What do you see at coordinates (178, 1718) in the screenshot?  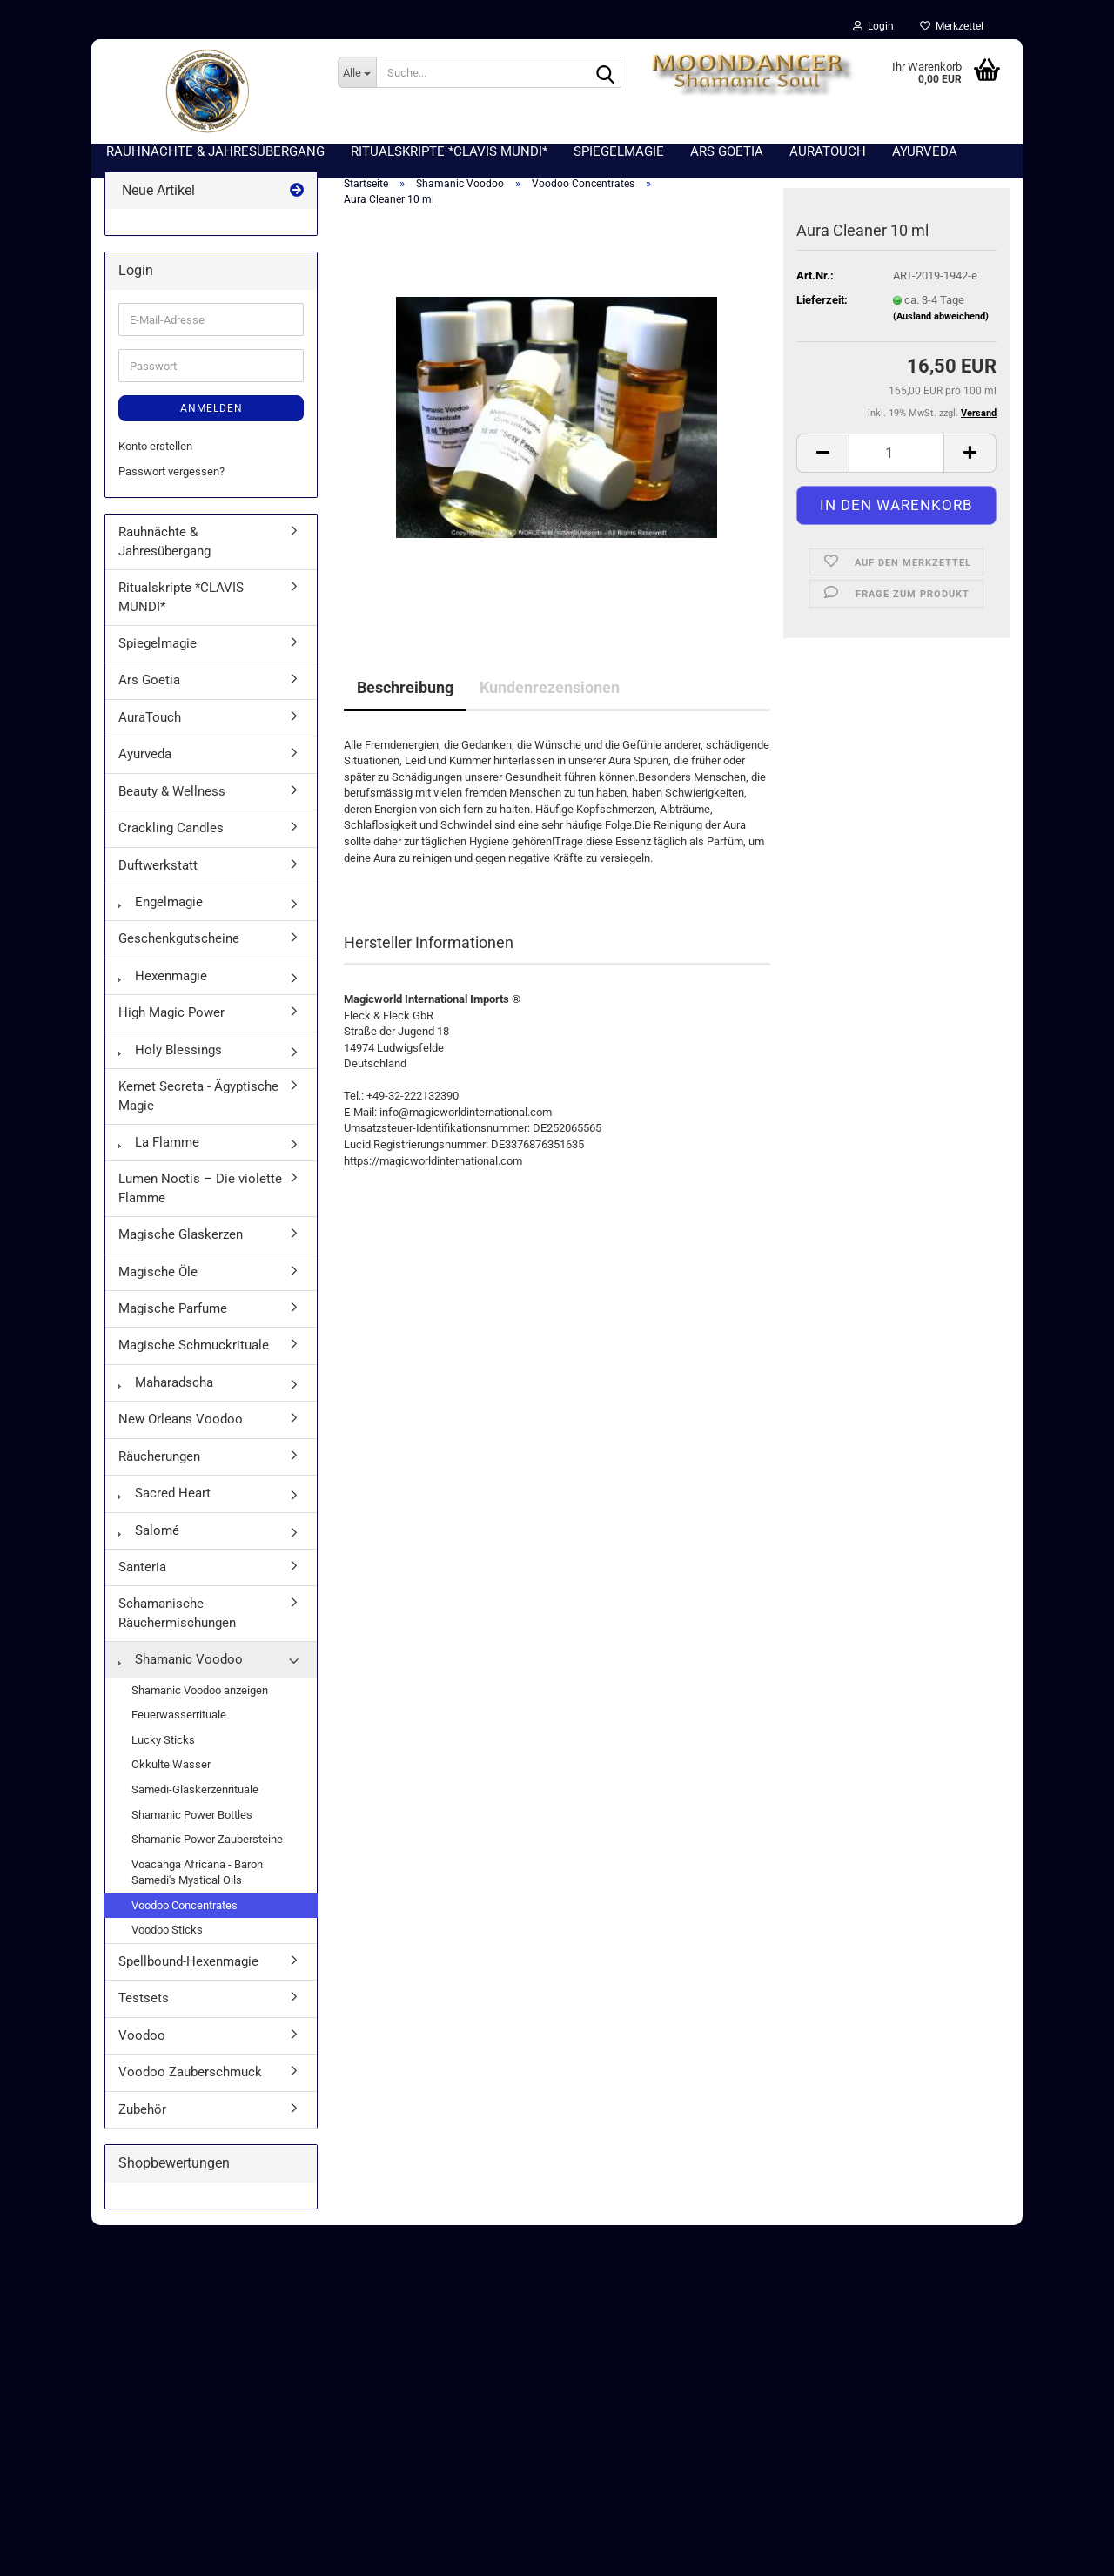 I see `Feuerwasserrituale` at bounding box center [178, 1718].